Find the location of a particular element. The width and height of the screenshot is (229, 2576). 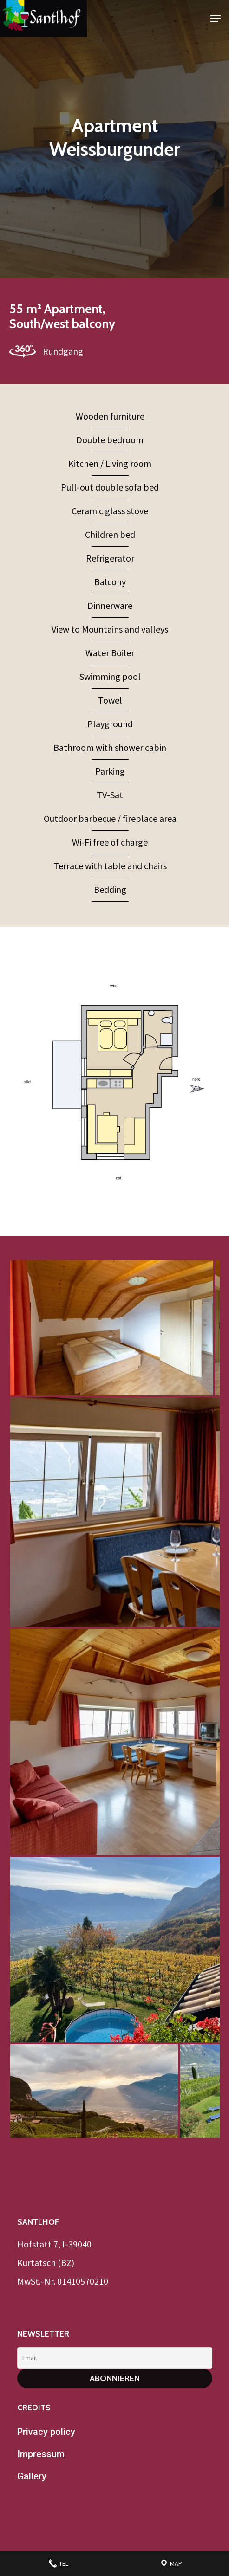

Privacy policy is located at coordinates (46, 2431).